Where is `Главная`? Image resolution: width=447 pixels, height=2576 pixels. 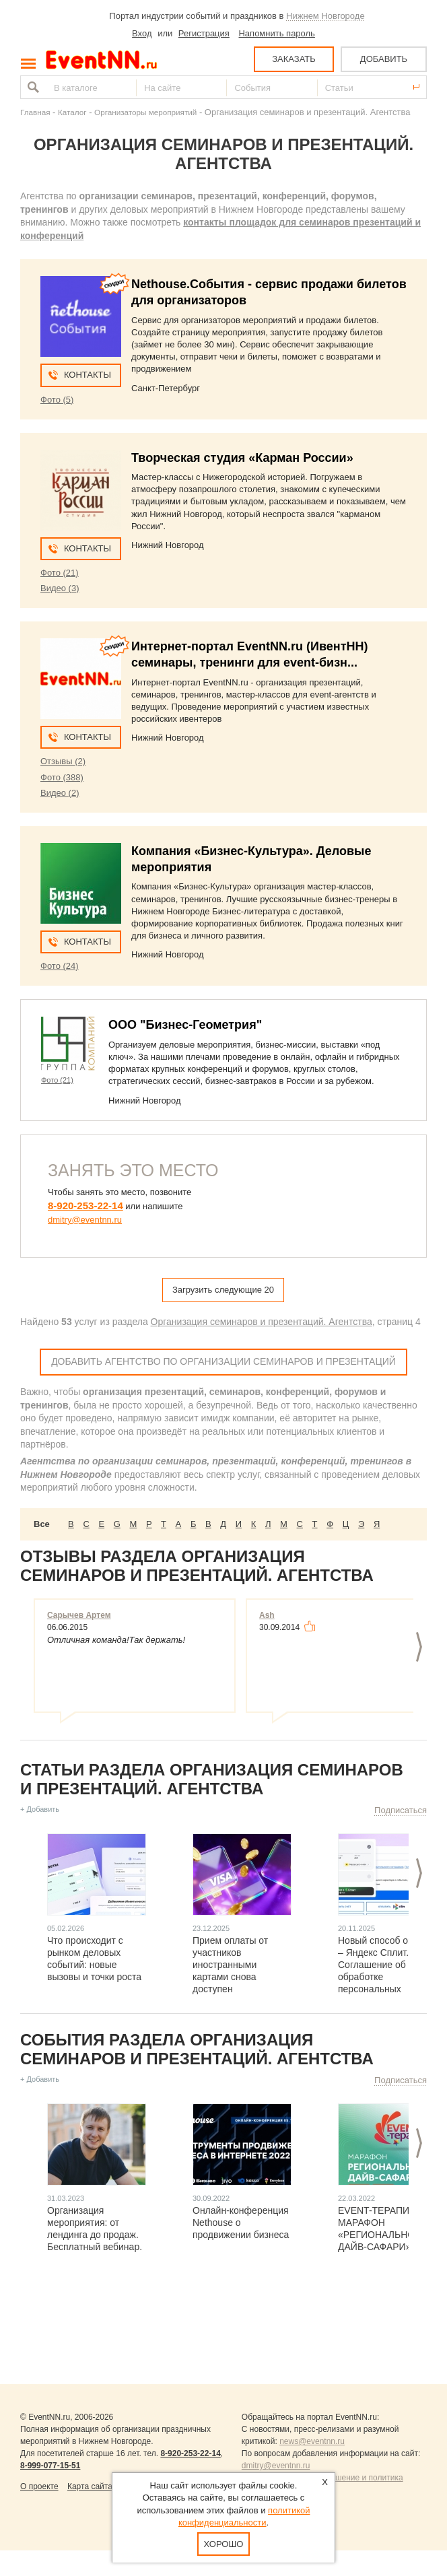 Главная is located at coordinates (35, 112).